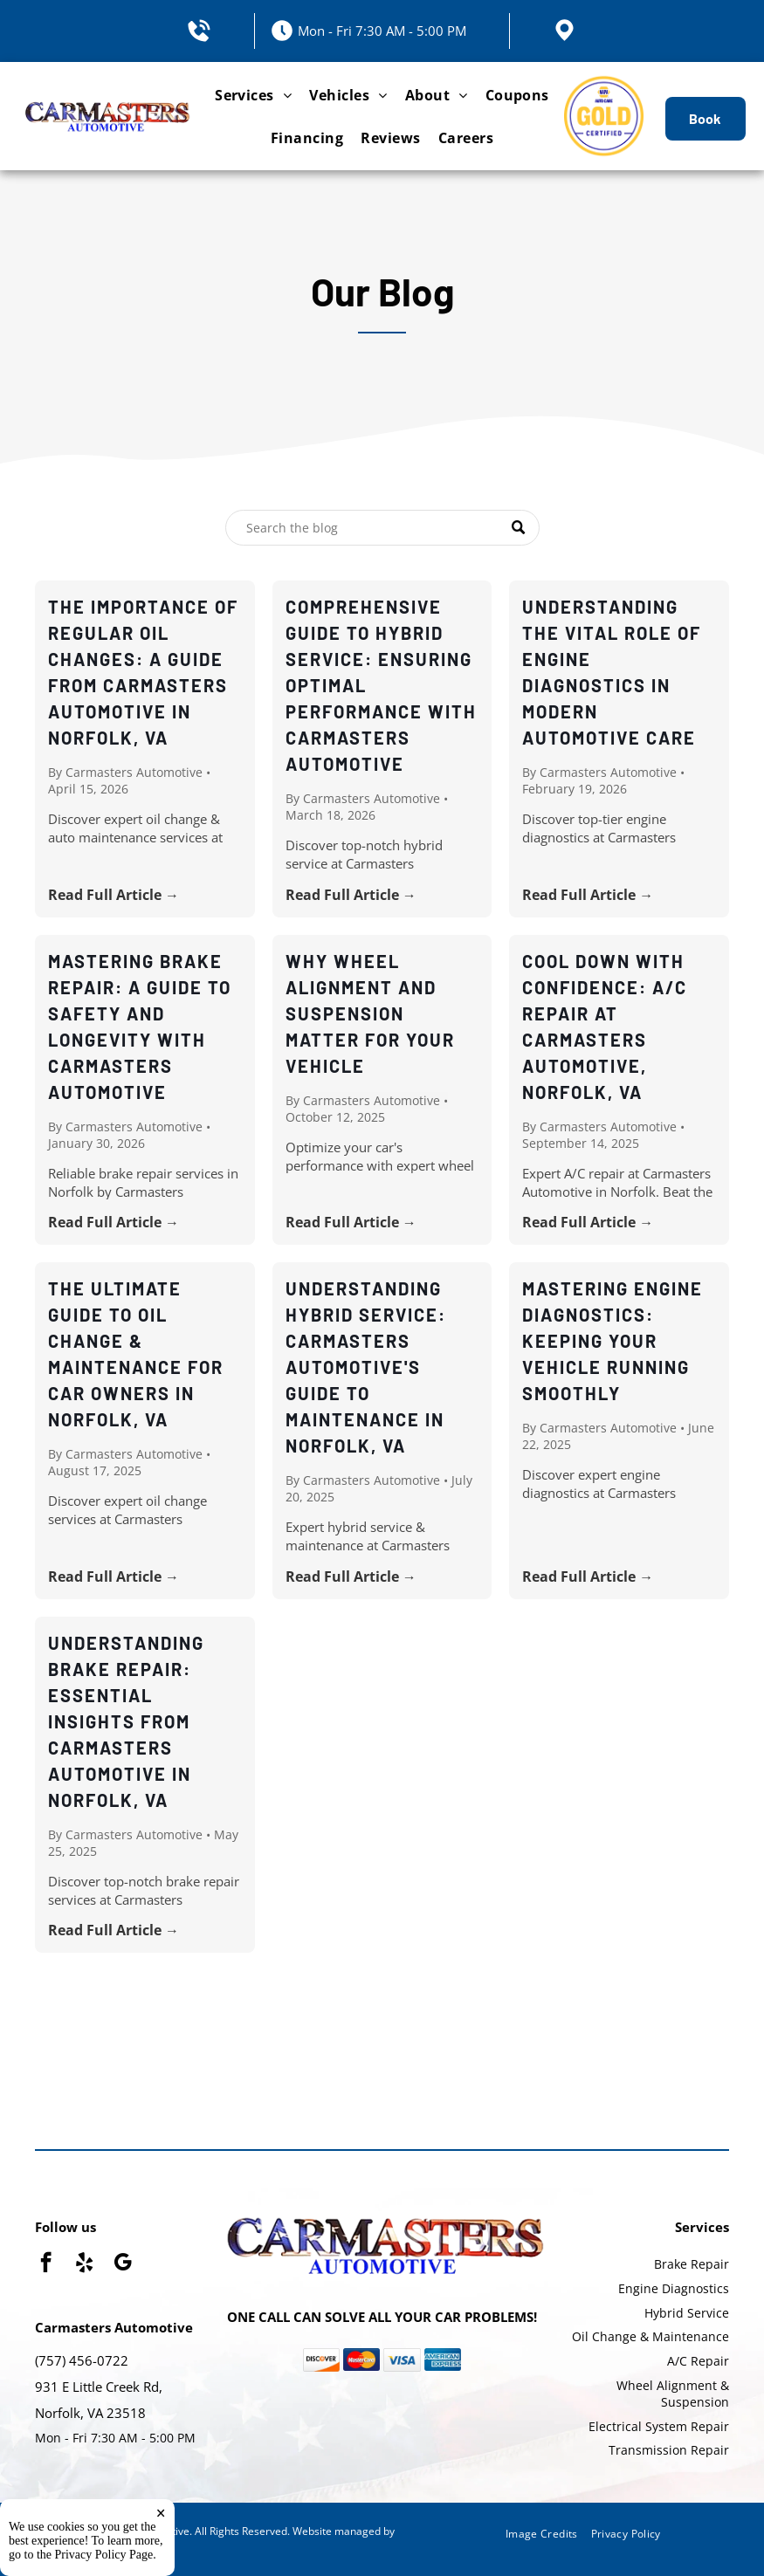  I want to click on Comprehensive Guide to Hybrid Service: Ensuring Optimal Performance with Carmasters Automotive, so click(381, 685).